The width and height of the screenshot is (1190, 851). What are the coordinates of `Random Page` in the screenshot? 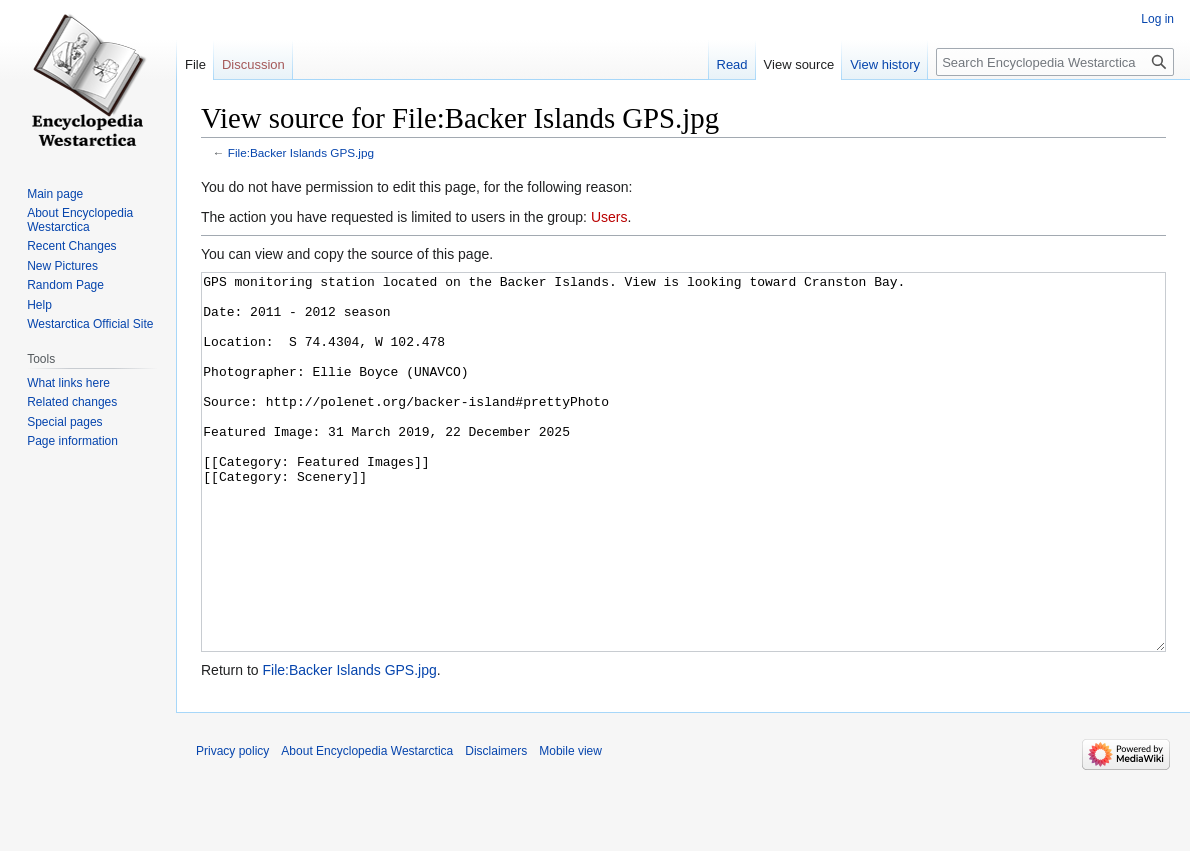 It's located at (65, 285).